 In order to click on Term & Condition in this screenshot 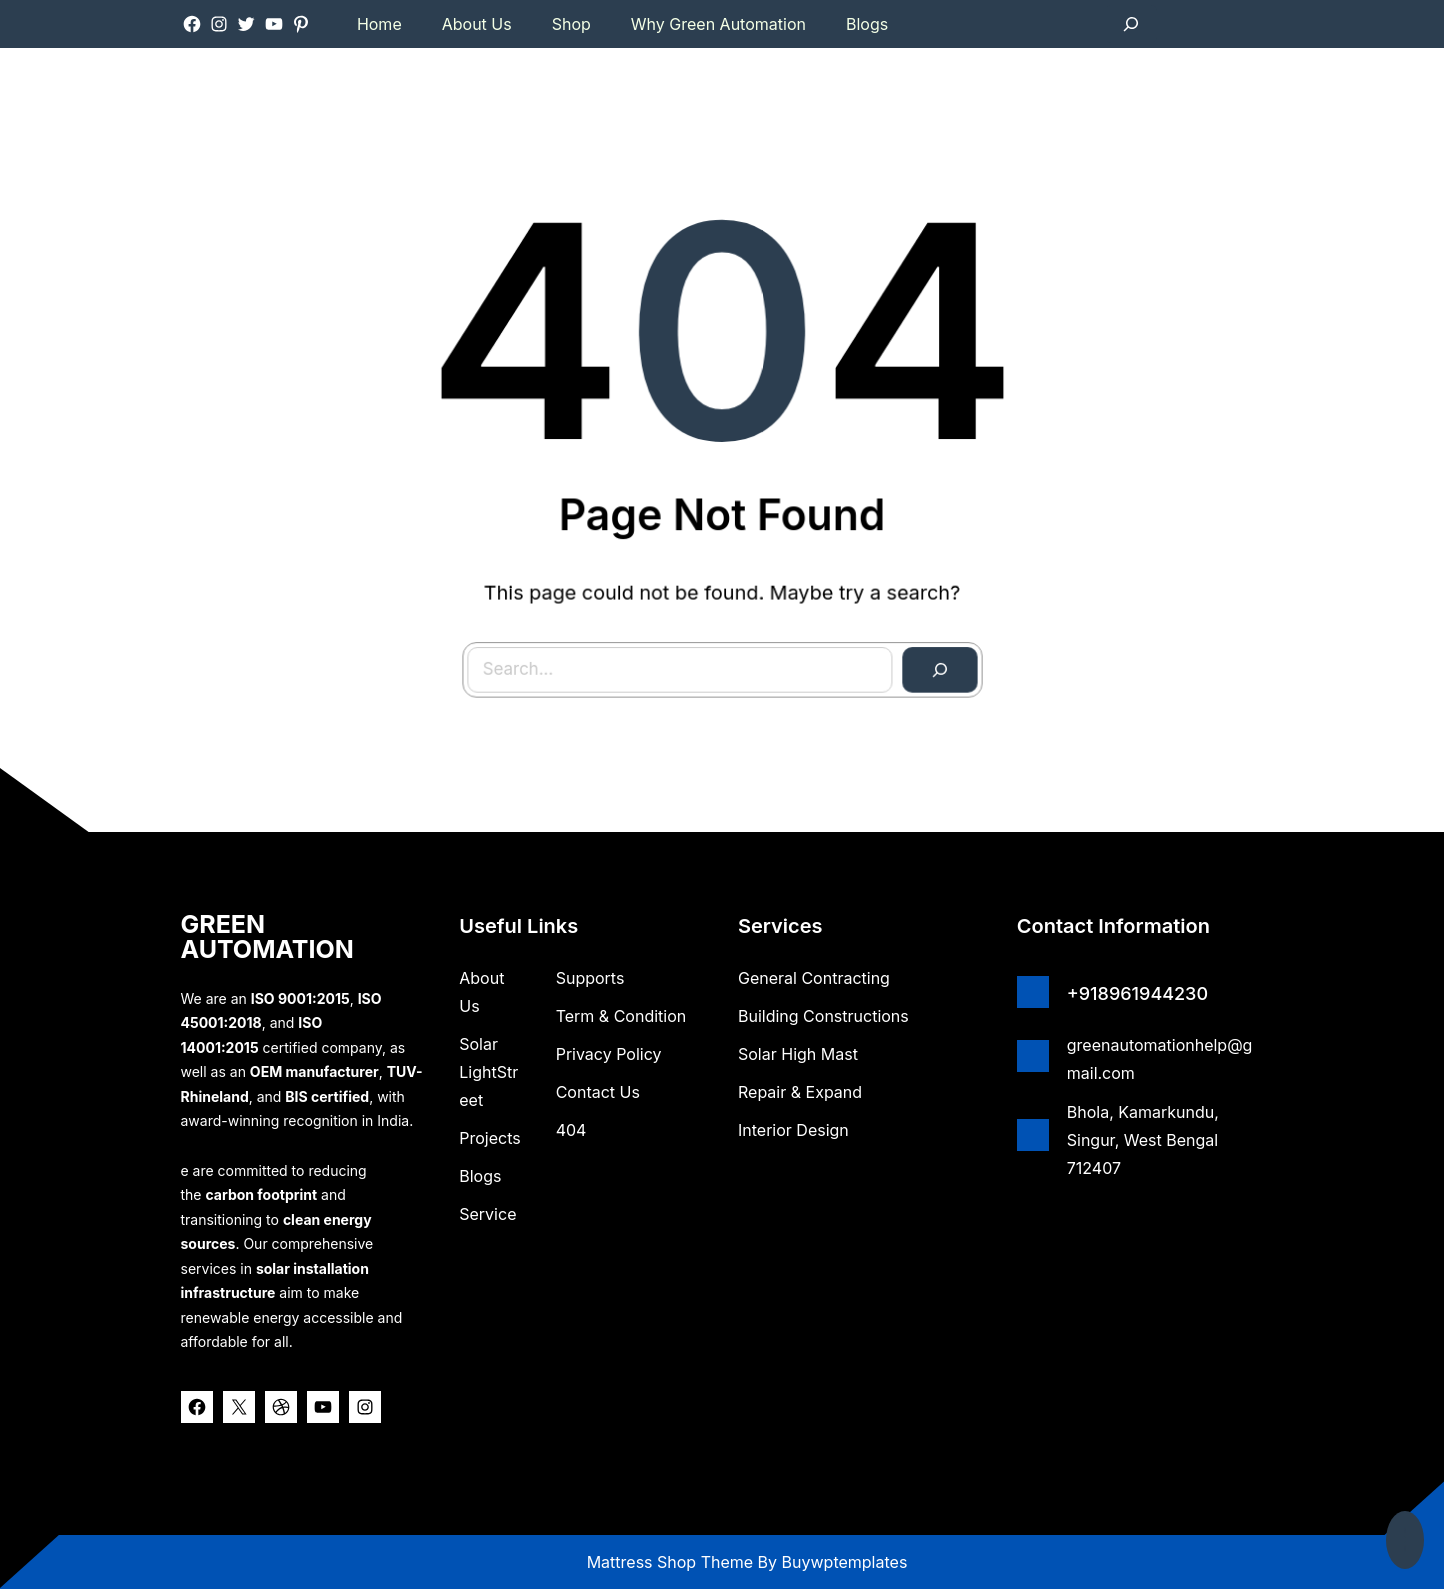, I will do `click(621, 1016)`.